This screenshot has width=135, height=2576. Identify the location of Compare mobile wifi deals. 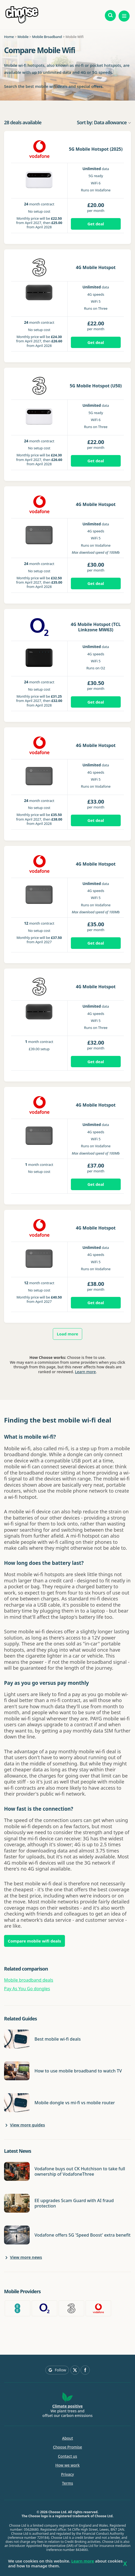
(34, 1941).